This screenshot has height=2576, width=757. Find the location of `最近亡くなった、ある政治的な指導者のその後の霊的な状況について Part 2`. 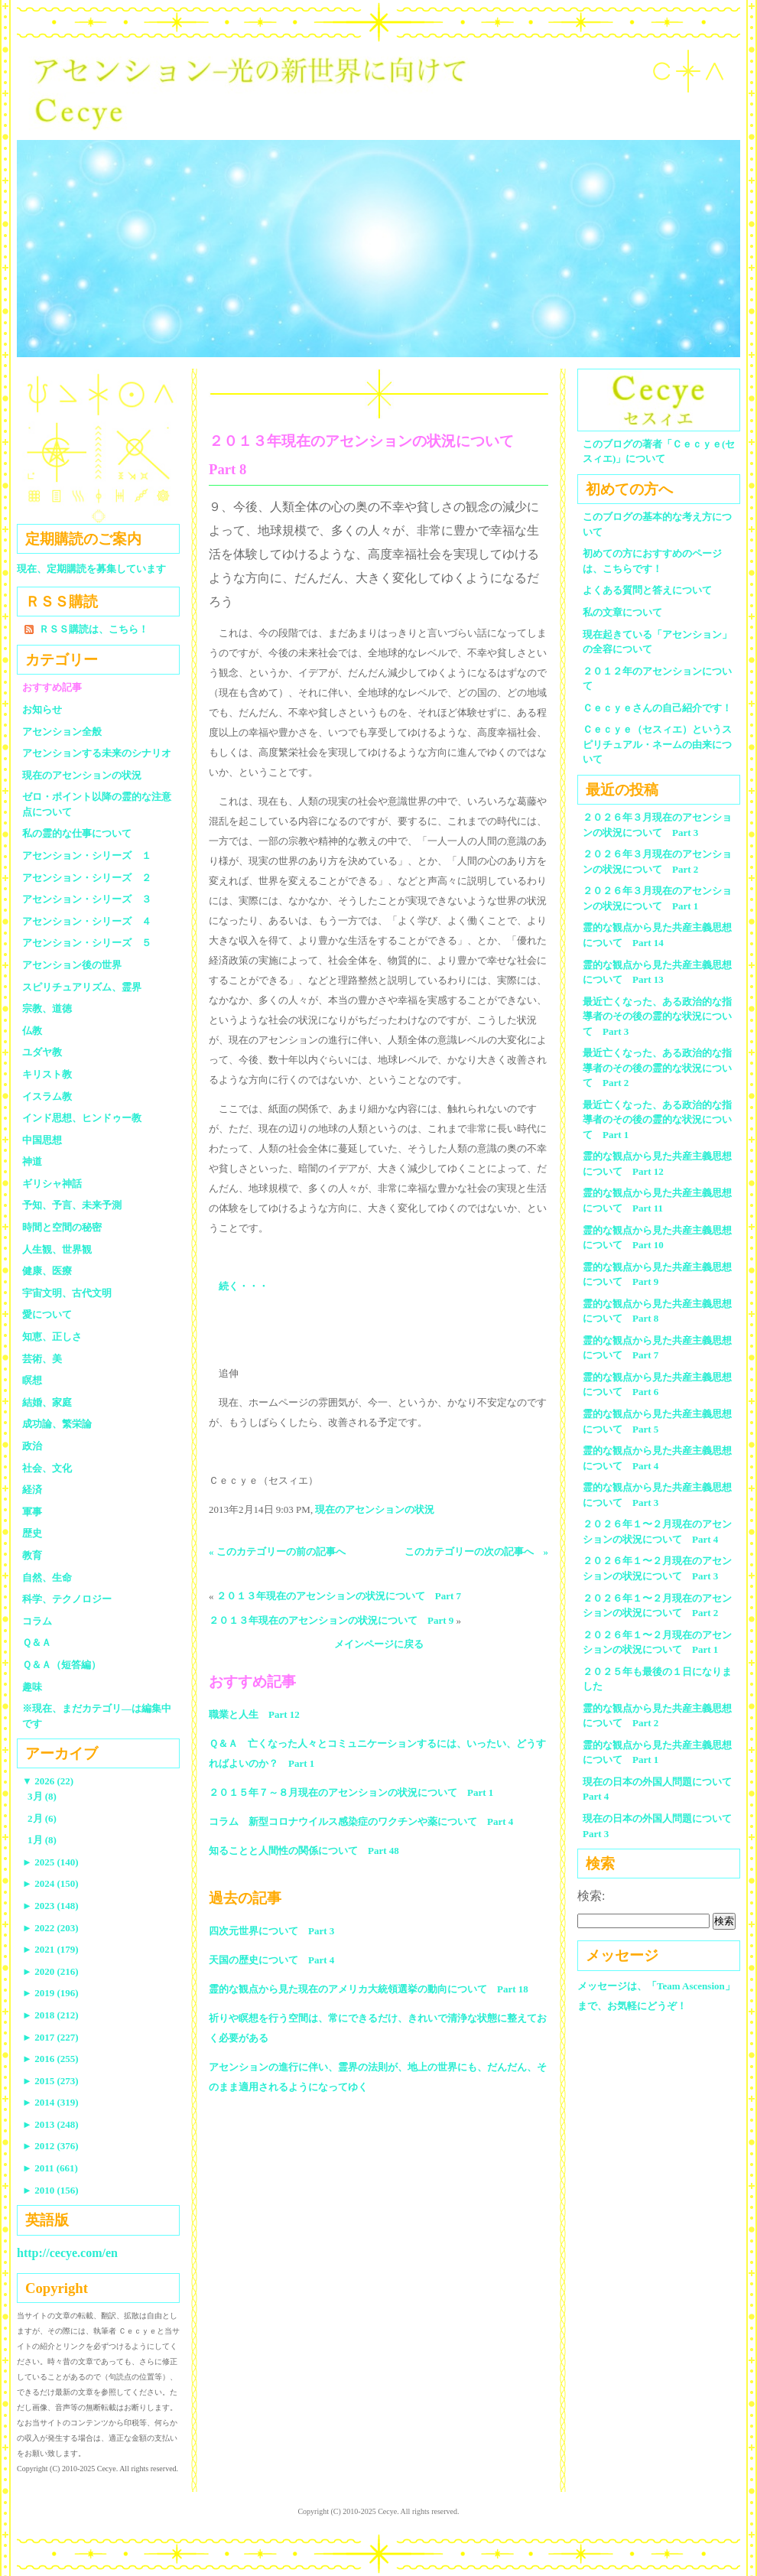

最近亡くなった、ある政治的な指導者のその後の霊的な状況について Part 2 is located at coordinates (657, 1067).